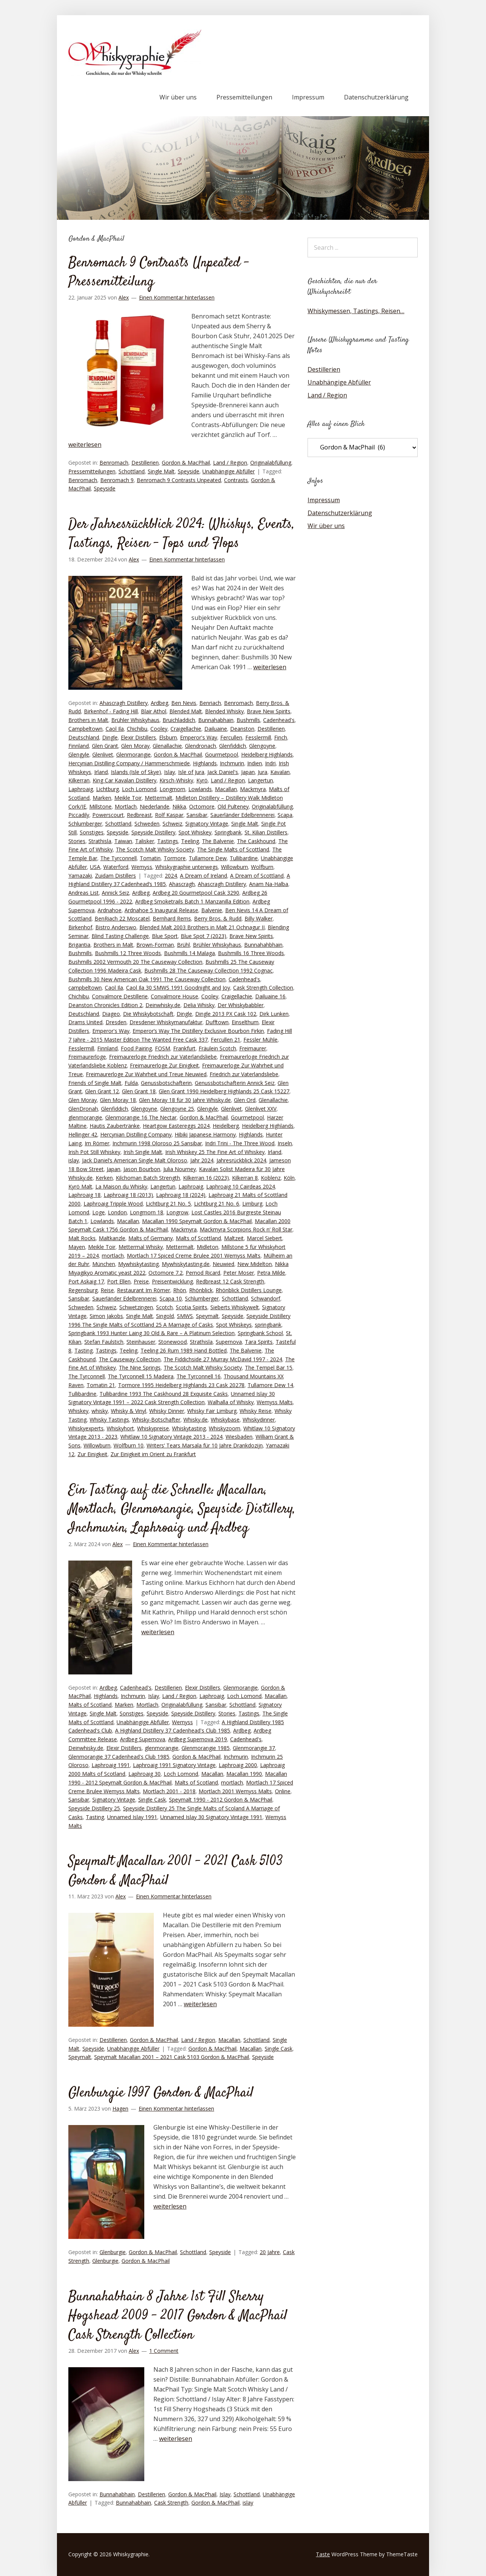 This screenshot has width=486, height=2576. What do you see at coordinates (170, 1298) in the screenshot?
I see `Scapa 10` at bounding box center [170, 1298].